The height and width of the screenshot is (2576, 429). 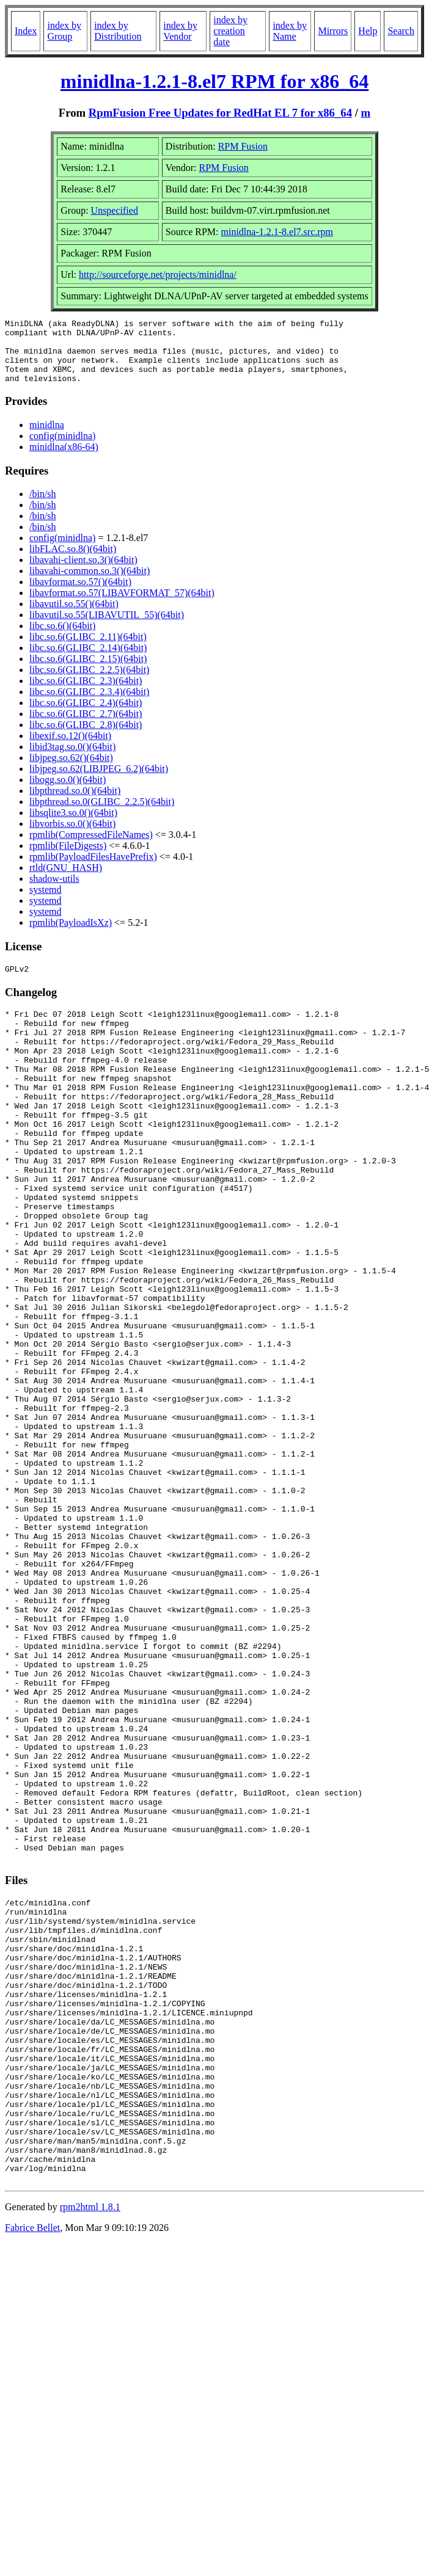 What do you see at coordinates (88, 671) in the screenshot?
I see `libc.so.6(GLIBC_2.15)(64bit)` at bounding box center [88, 671].